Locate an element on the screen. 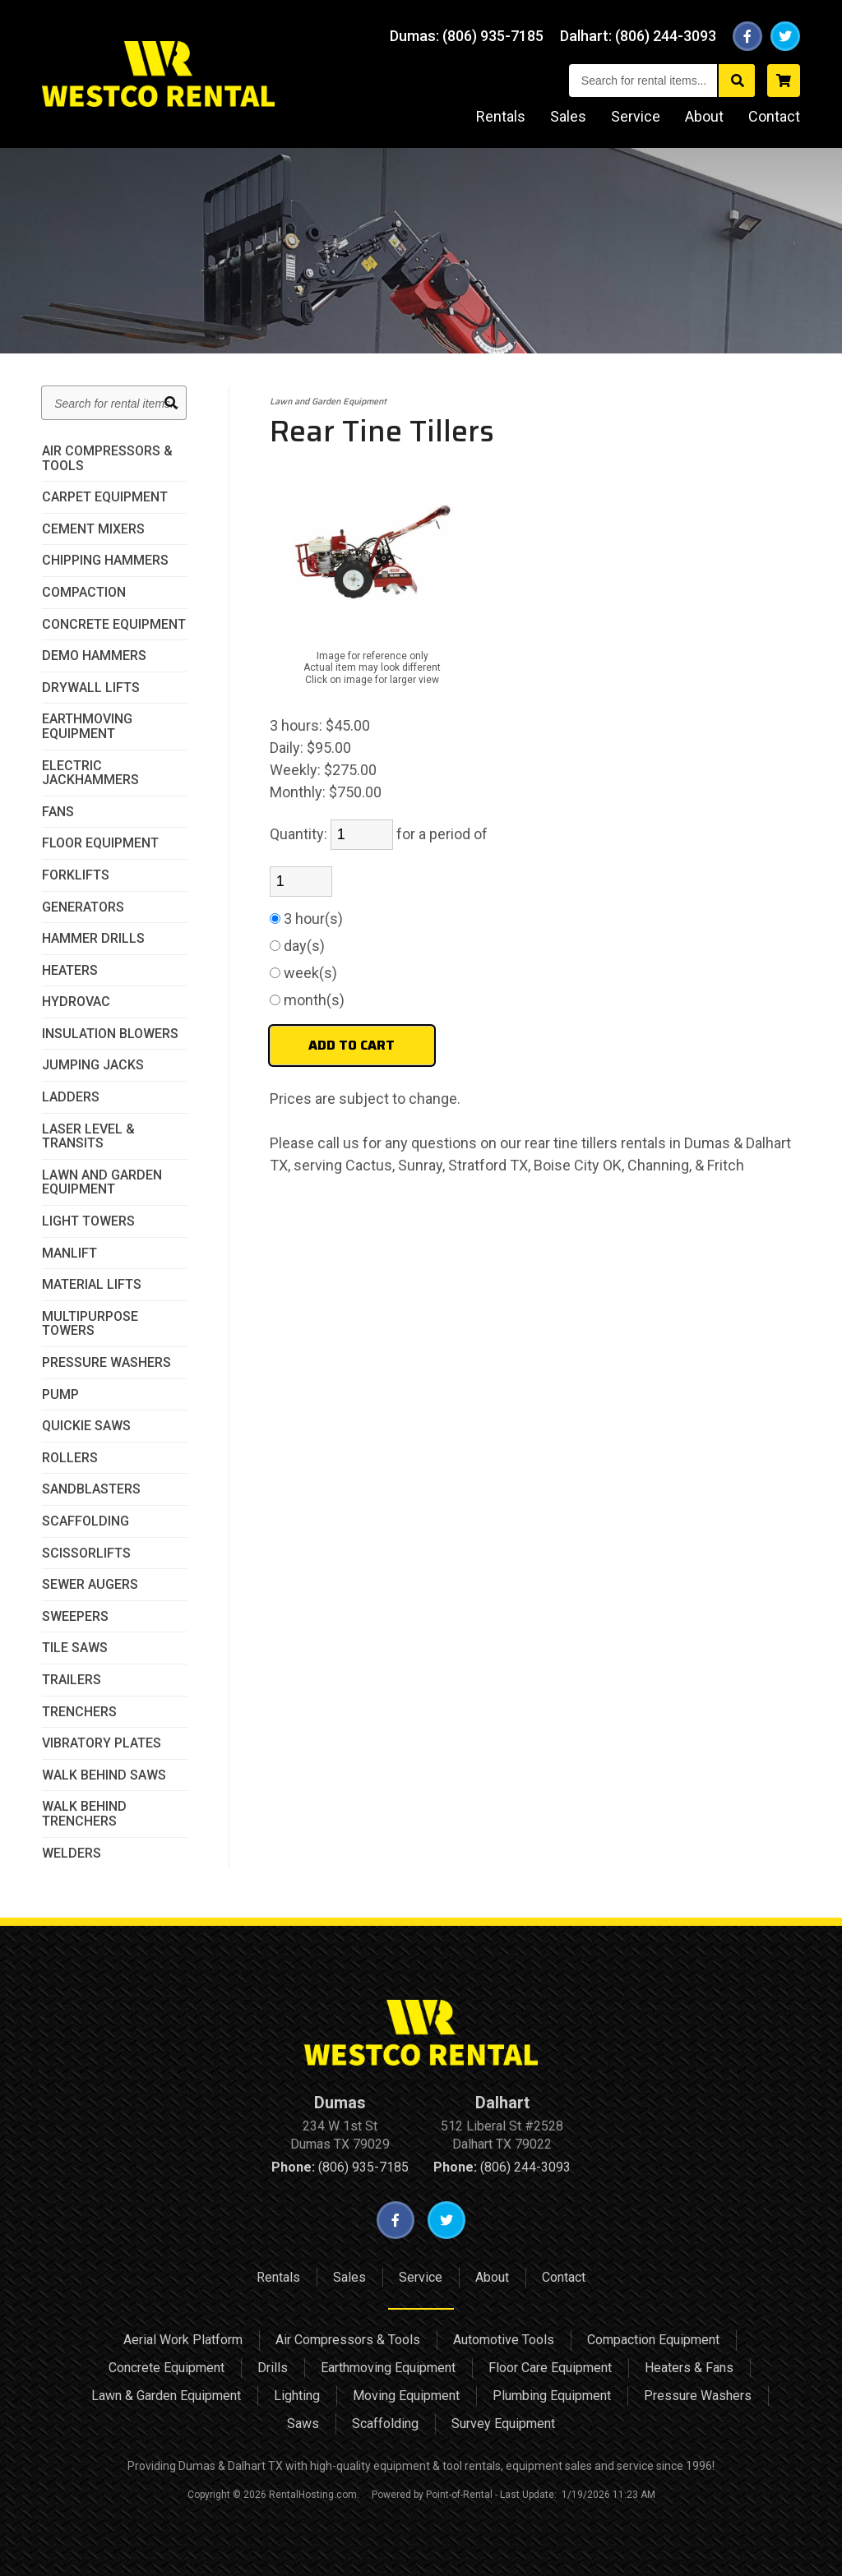  Material Lifts is located at coordinates (91, 1284).